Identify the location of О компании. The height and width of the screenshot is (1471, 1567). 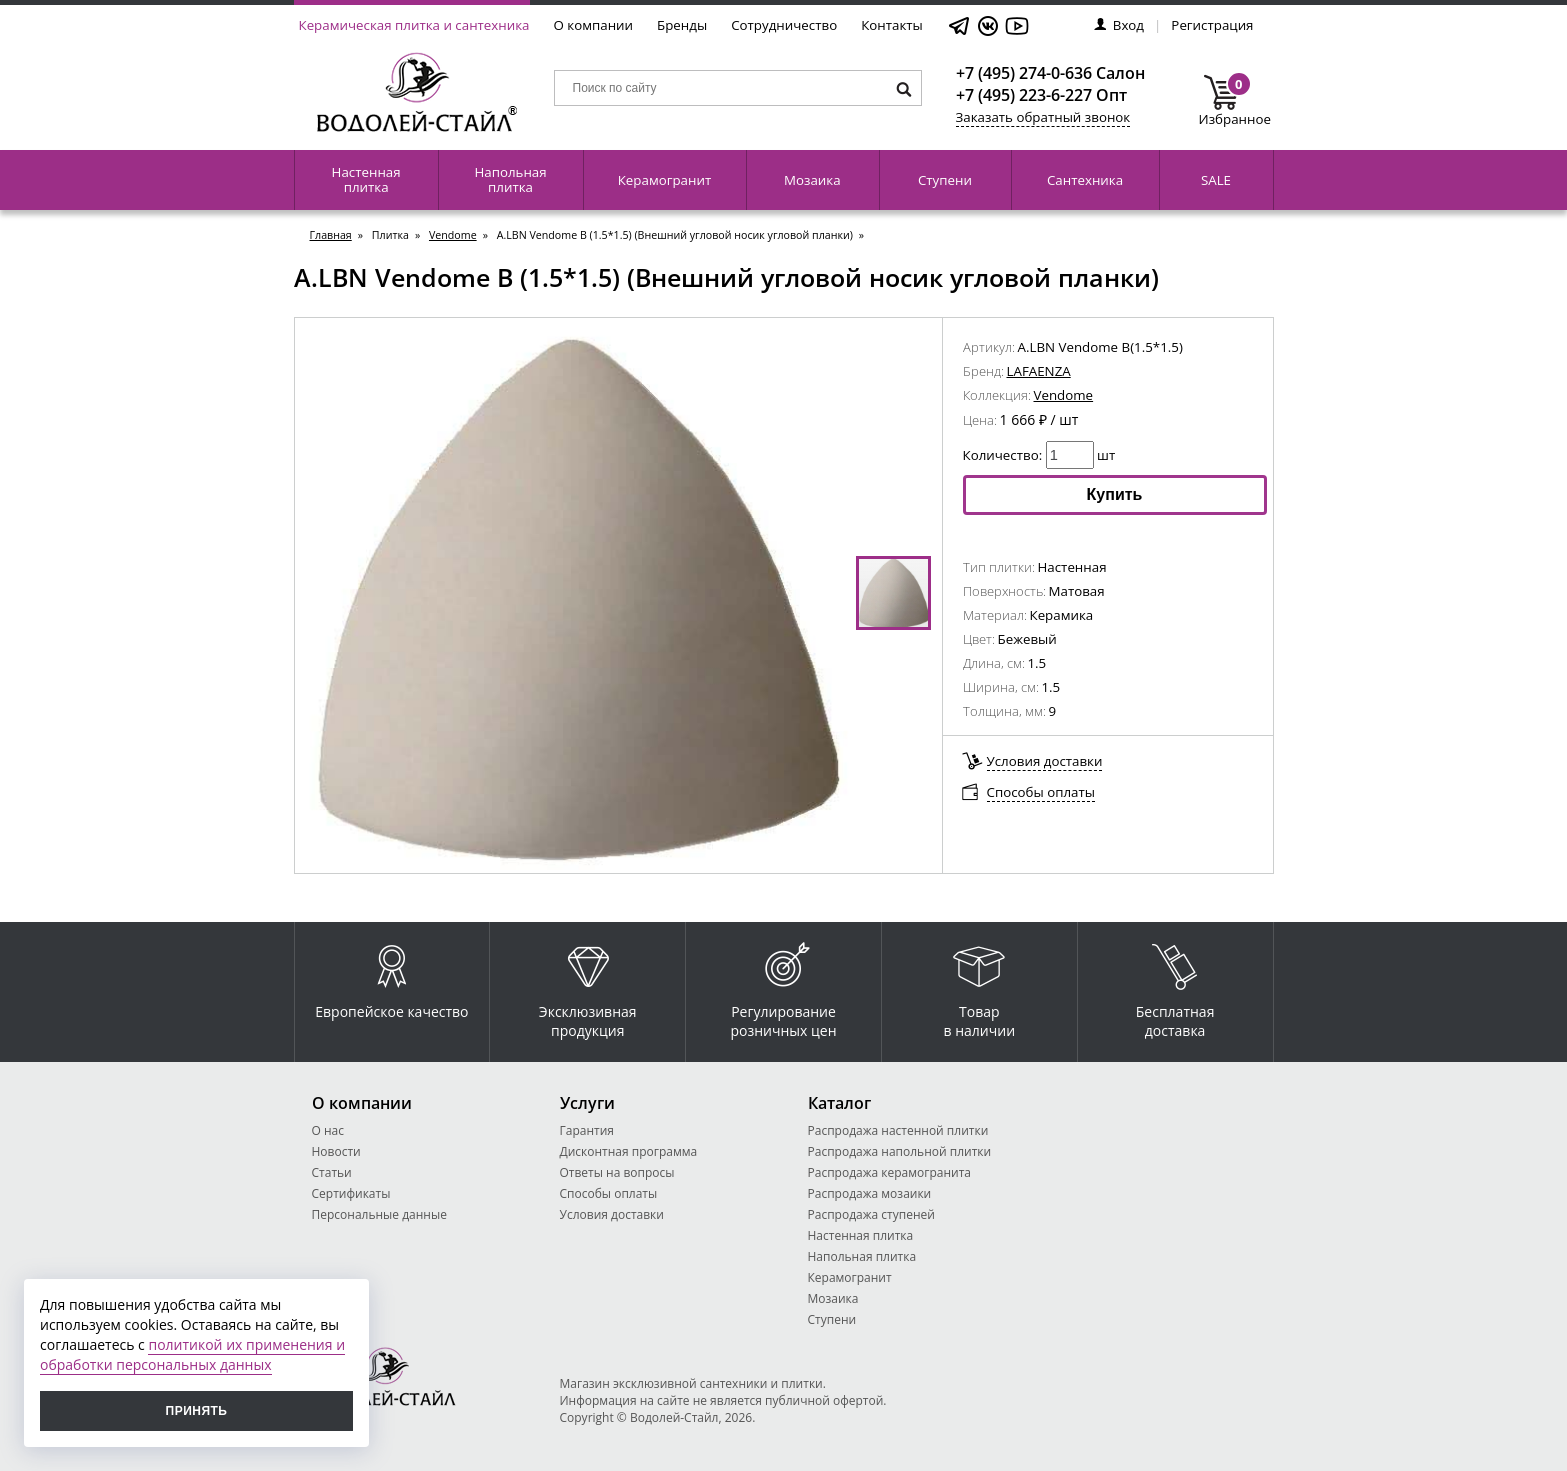
(594, 25).